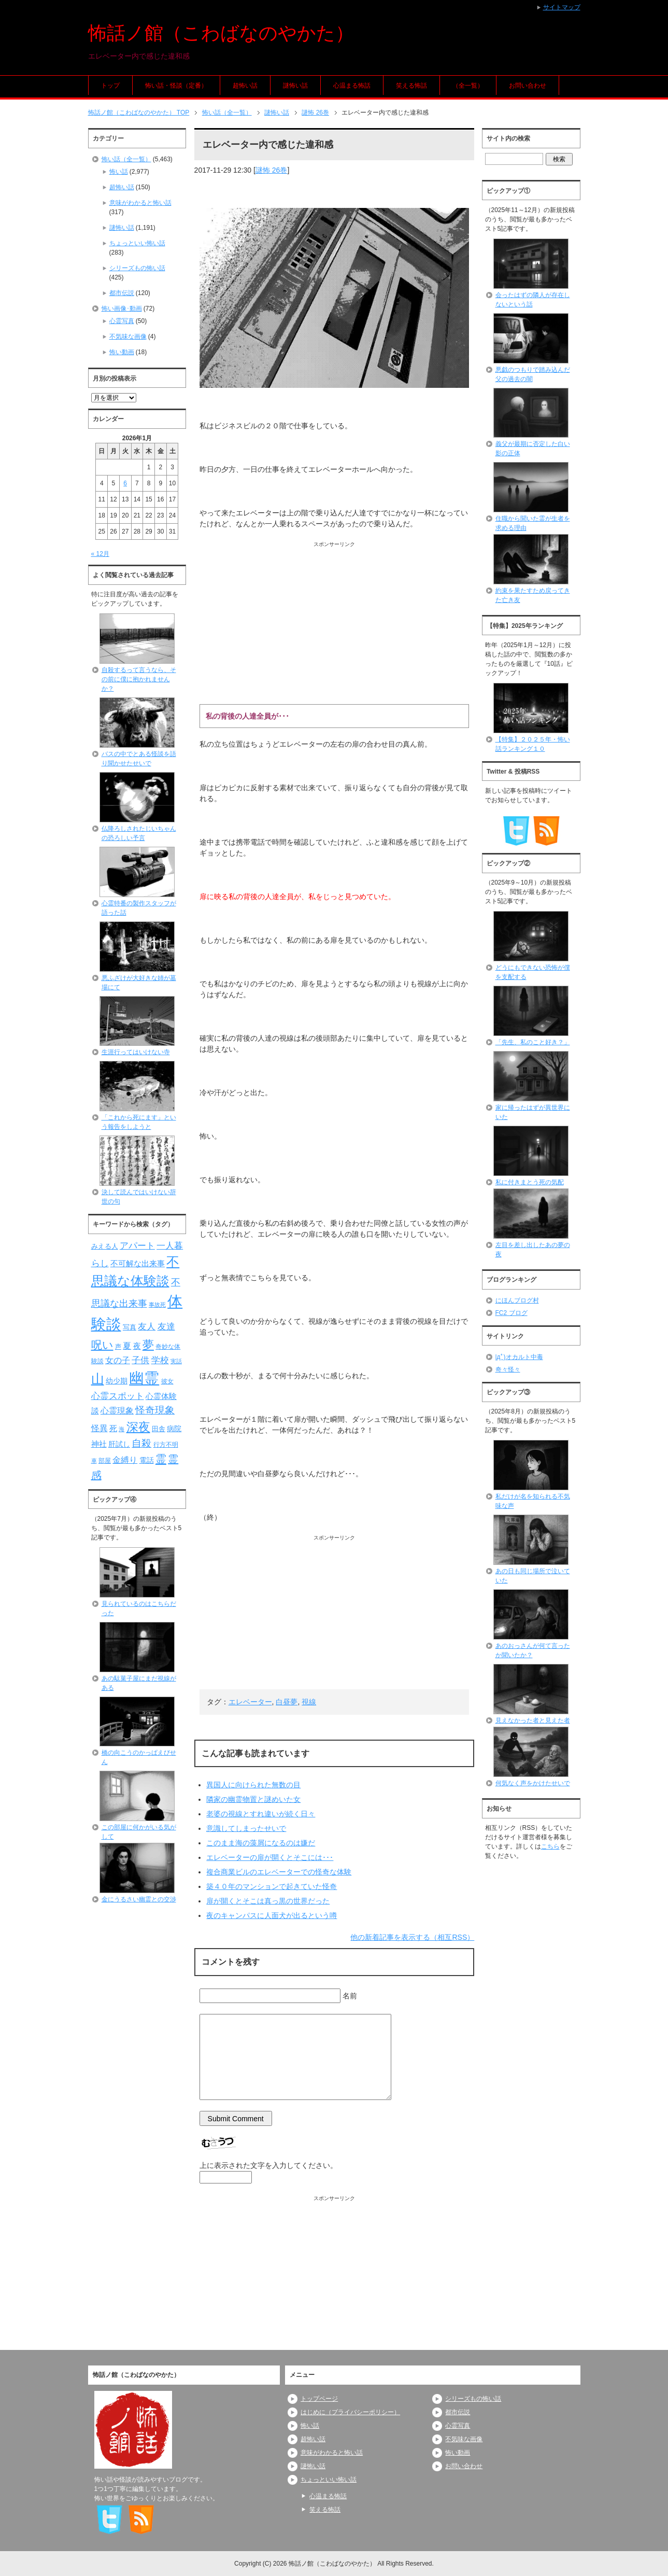 Image resolution: width=668 pixels, height=2576 pixels. Describe the element at coordinates (139, 679) in the screenshot. I see `自殺するって言うなら、その前に僕に抱かれませんか？` at that location.